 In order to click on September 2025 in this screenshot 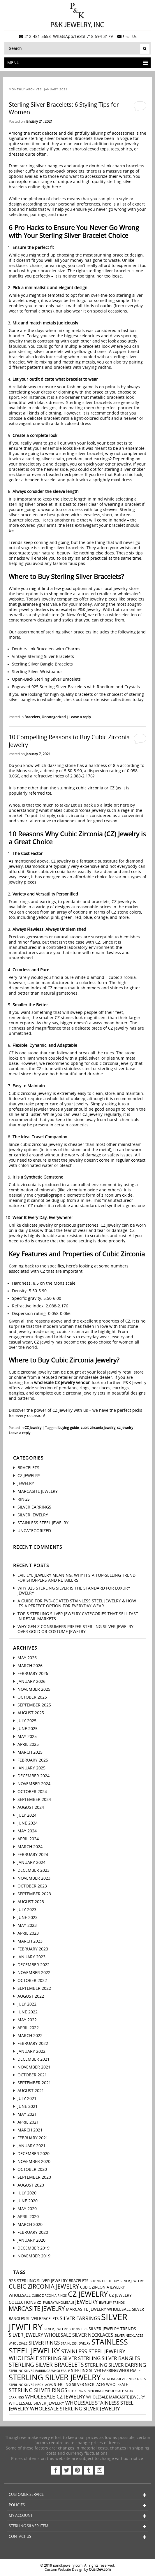, I will do `click(34, 1705)`.